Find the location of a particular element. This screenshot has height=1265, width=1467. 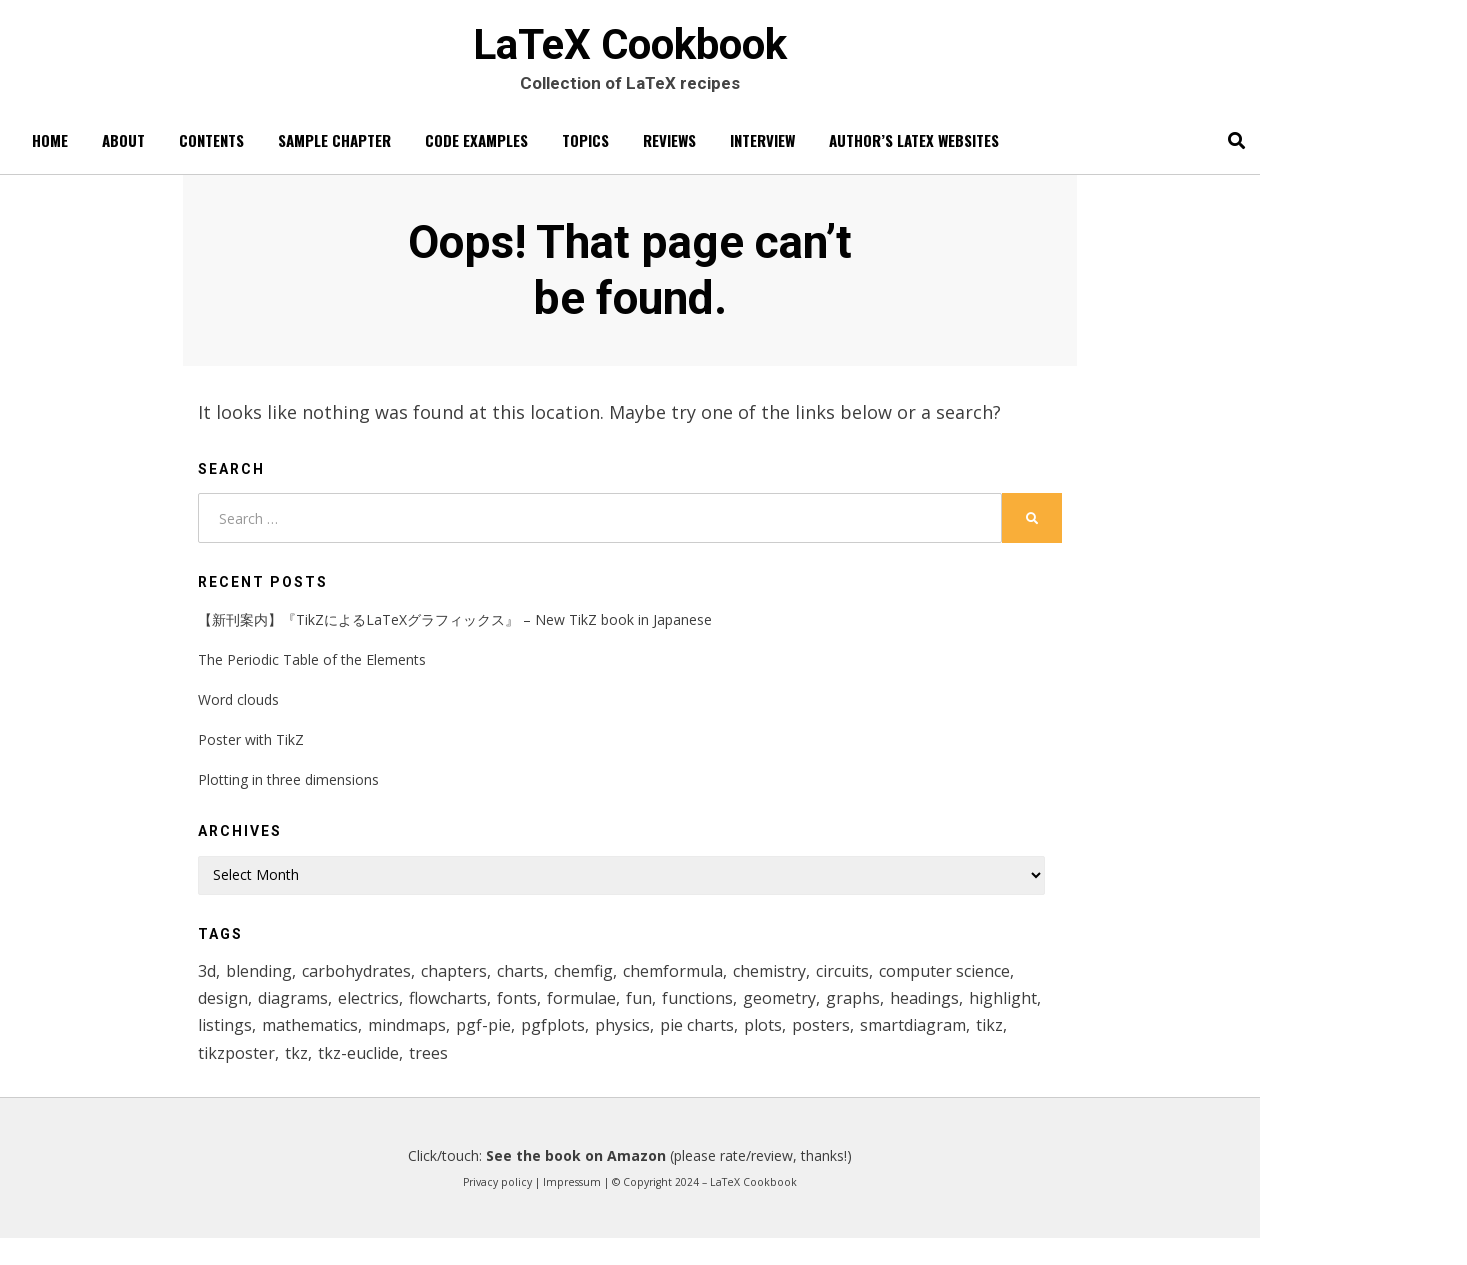

Interview is located at coordinates (762, 151).